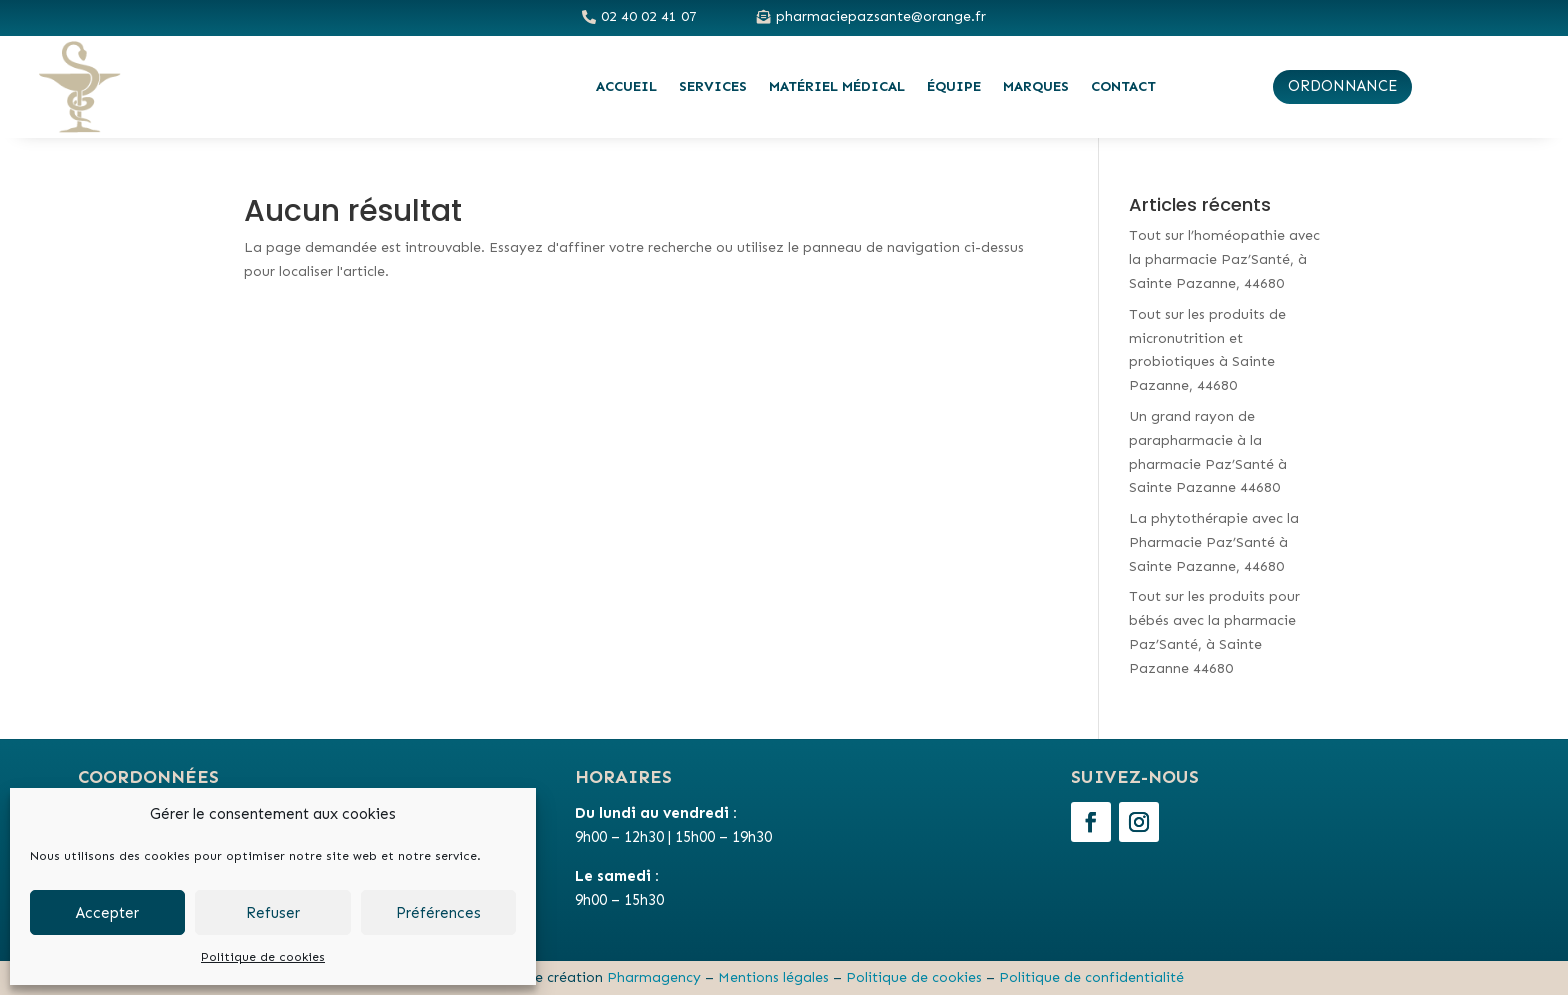 This screenshot has width=1568, height=995. What do you see at coordinates (273, 913) in the screenshot?
I see `Refuser` at bounding box center [273, 913].